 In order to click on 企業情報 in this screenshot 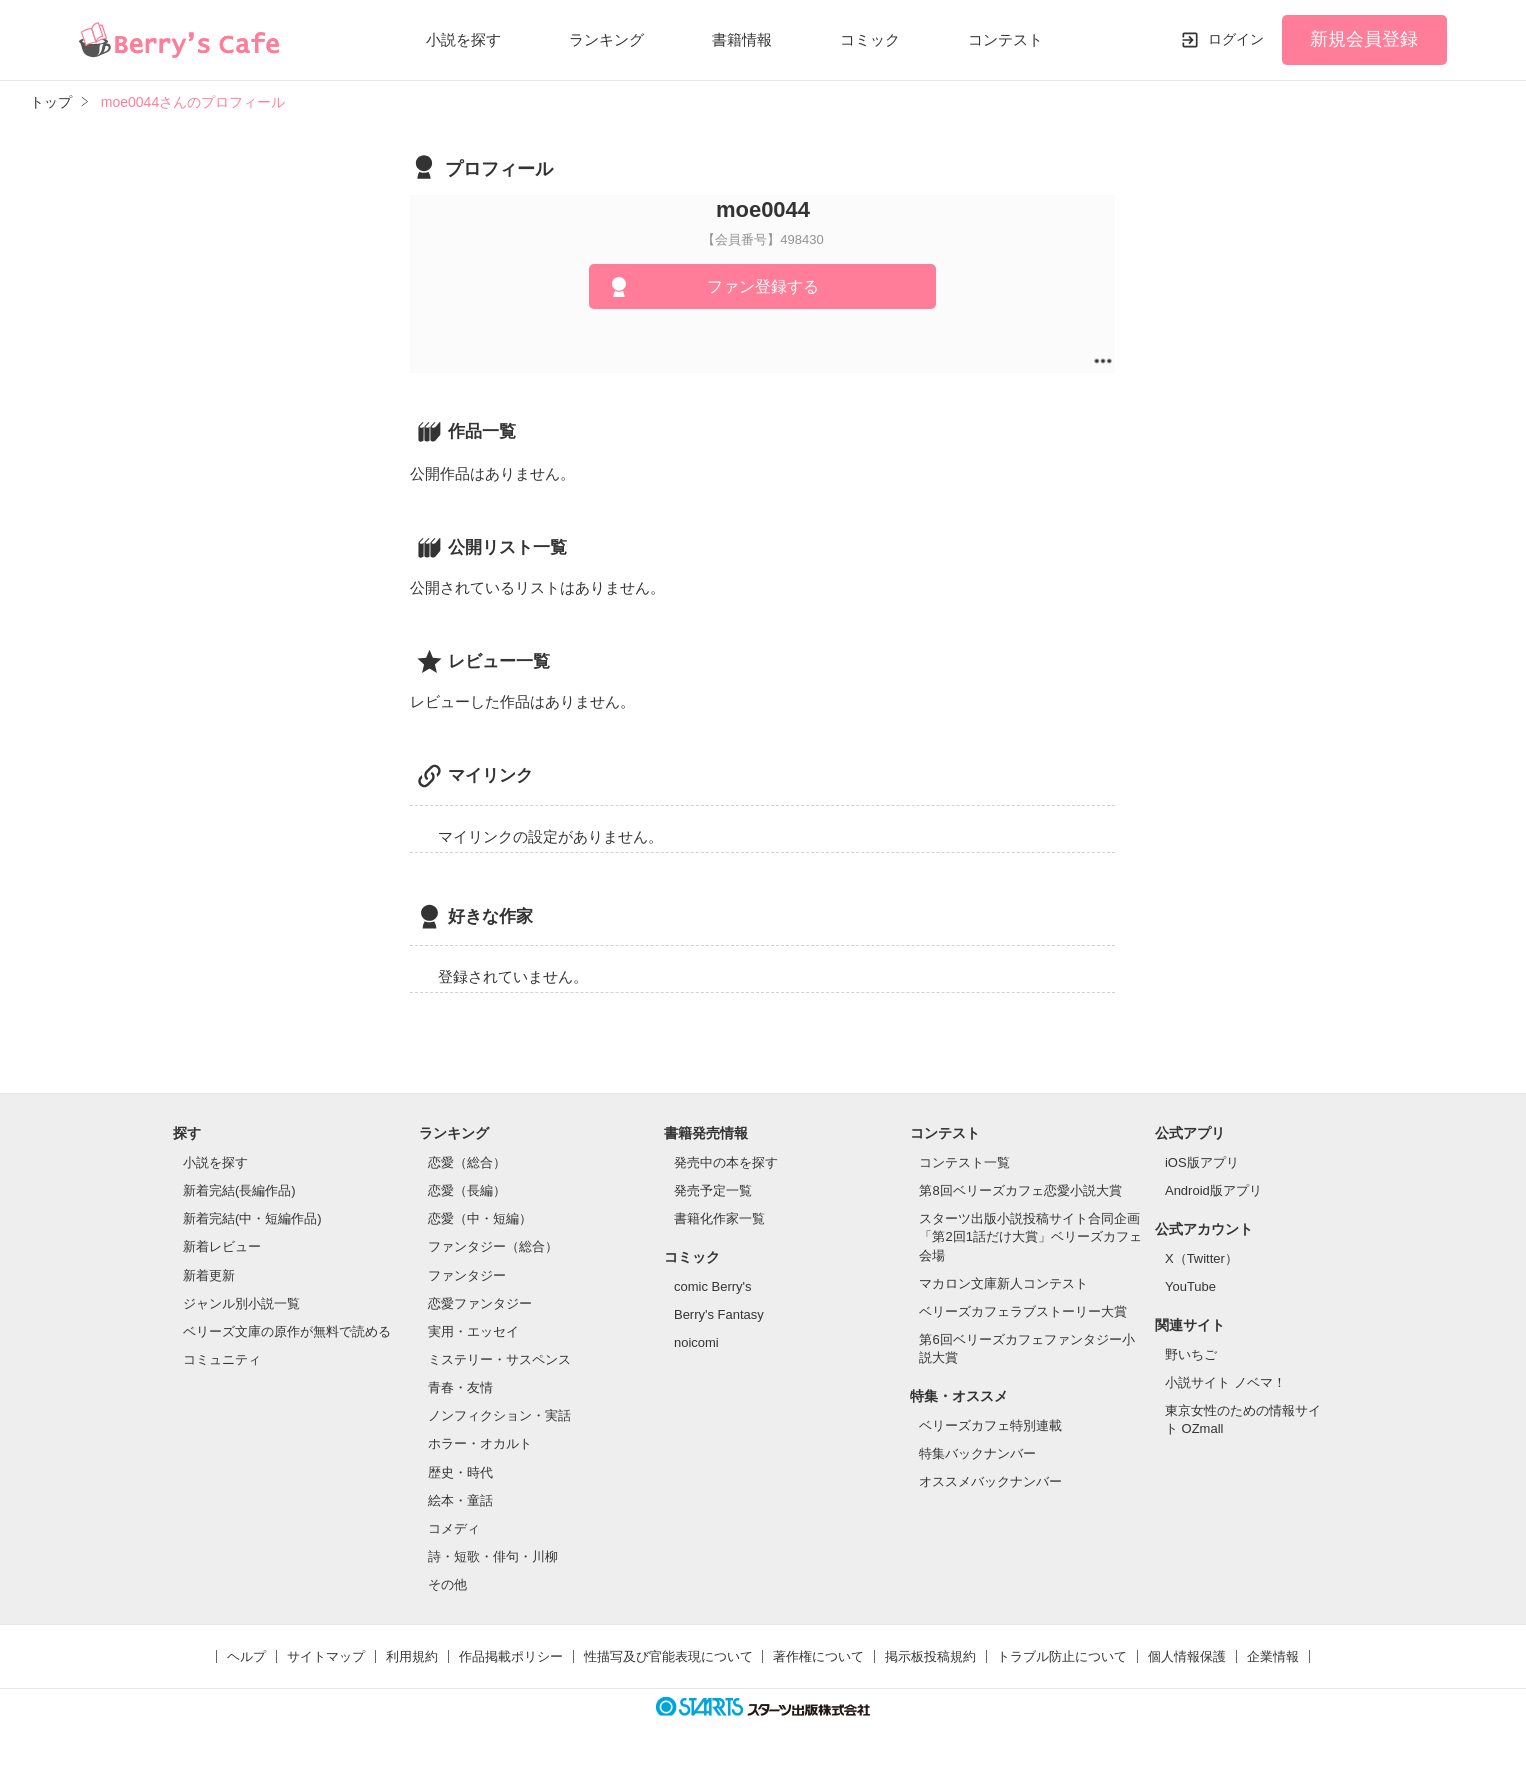, I will do `click(1273, 1656)`.